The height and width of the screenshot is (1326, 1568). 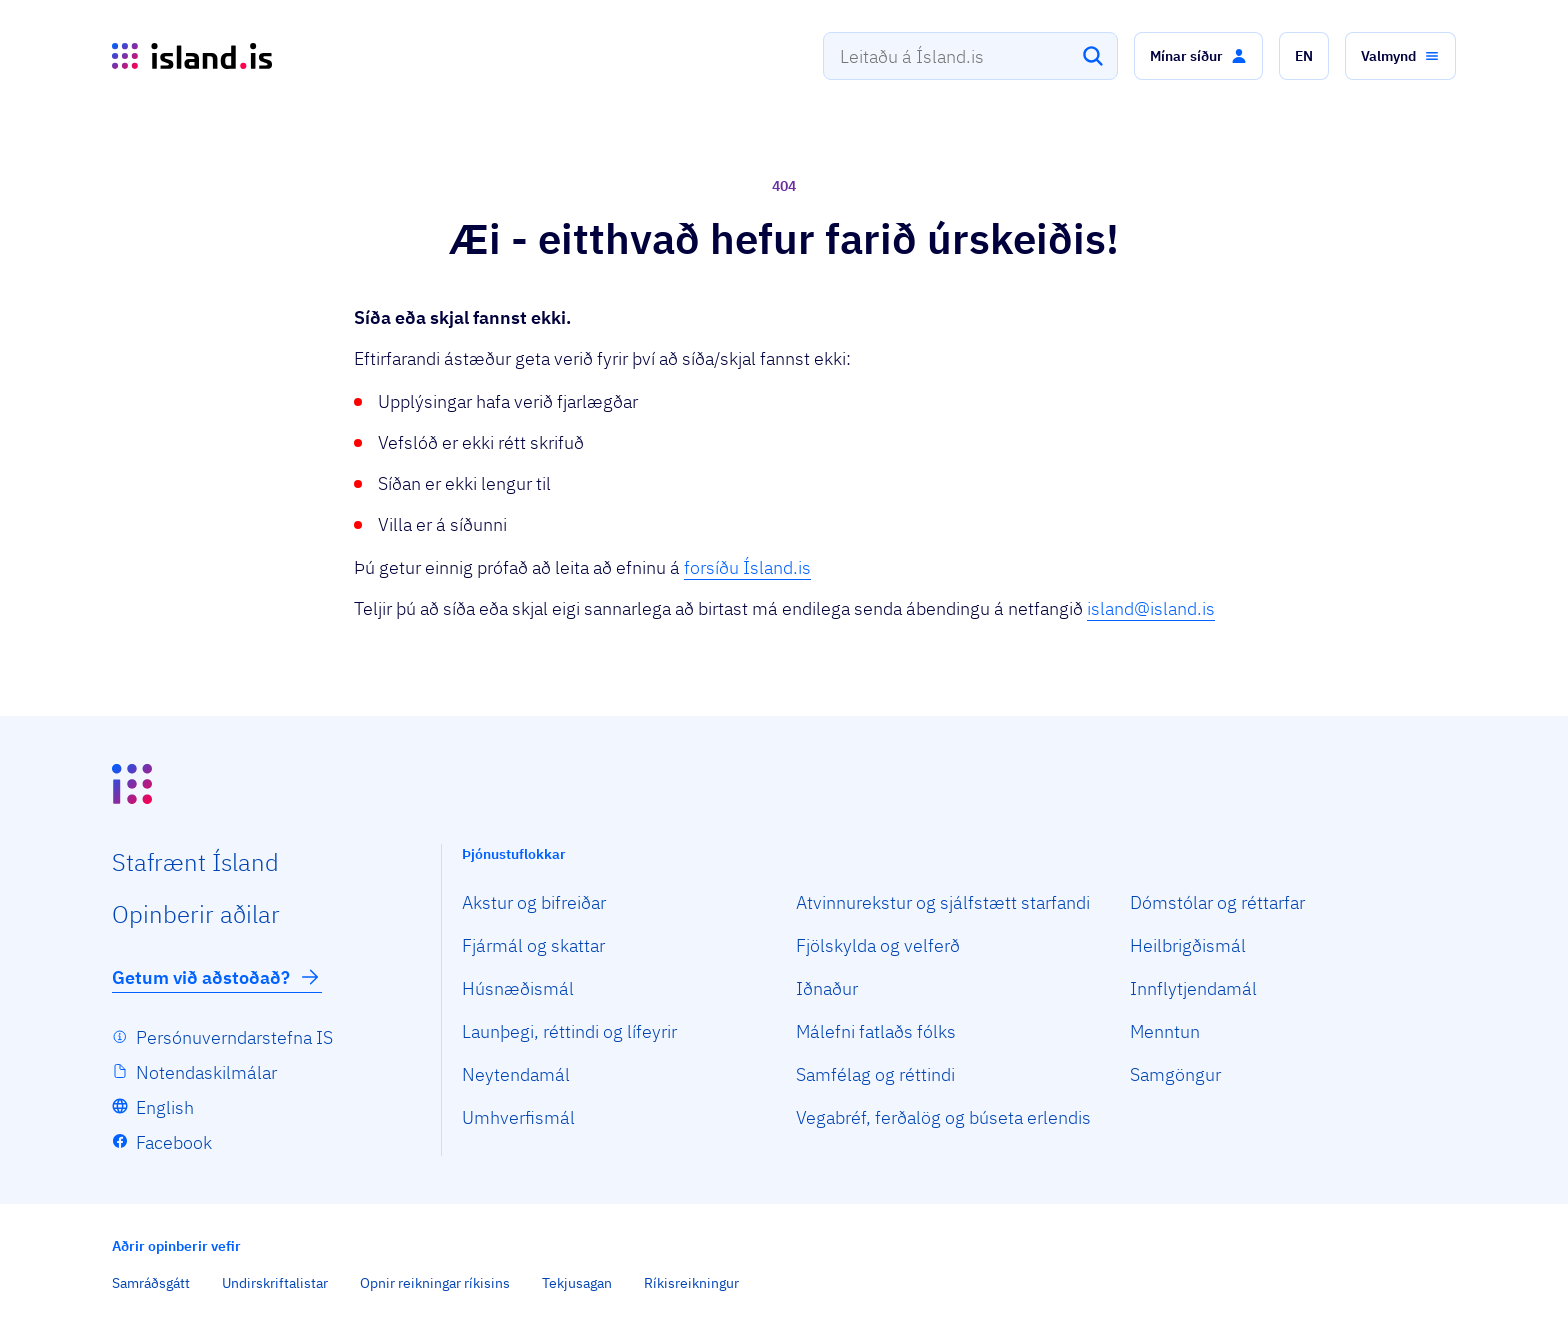 I want to click on Atvinnurekstur og sjálfstætt starfandi, so click(x=943, y=902).